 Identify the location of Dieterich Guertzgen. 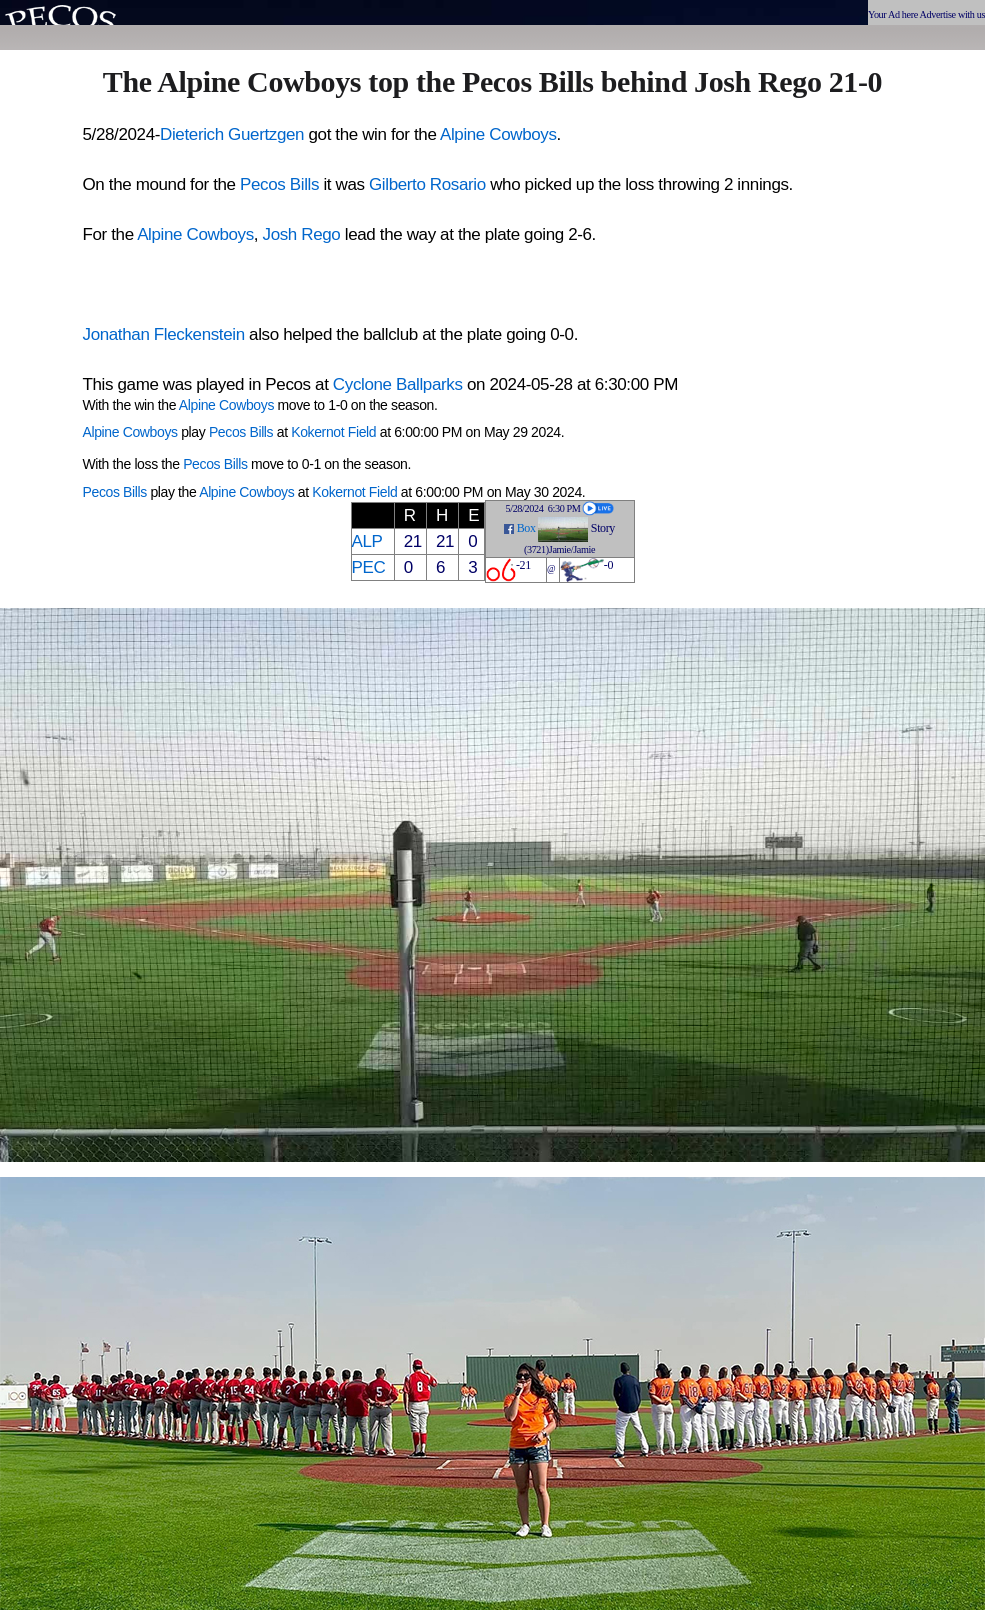
(232, 134).